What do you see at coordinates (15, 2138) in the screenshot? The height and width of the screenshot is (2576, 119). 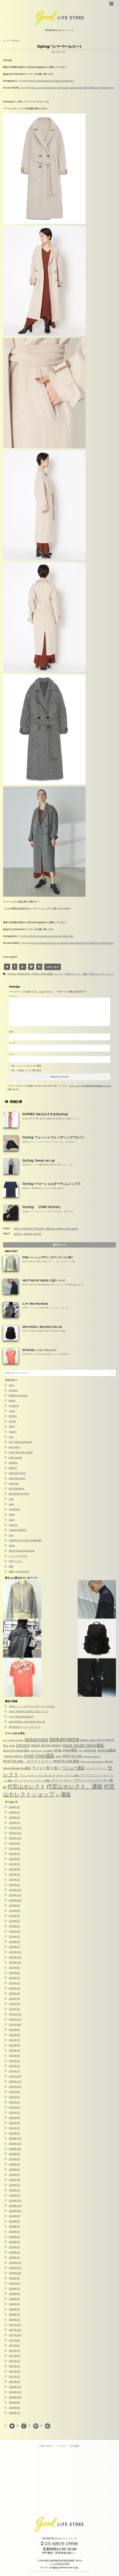 I see `2020年12月` at bounding box center [15, 2138].